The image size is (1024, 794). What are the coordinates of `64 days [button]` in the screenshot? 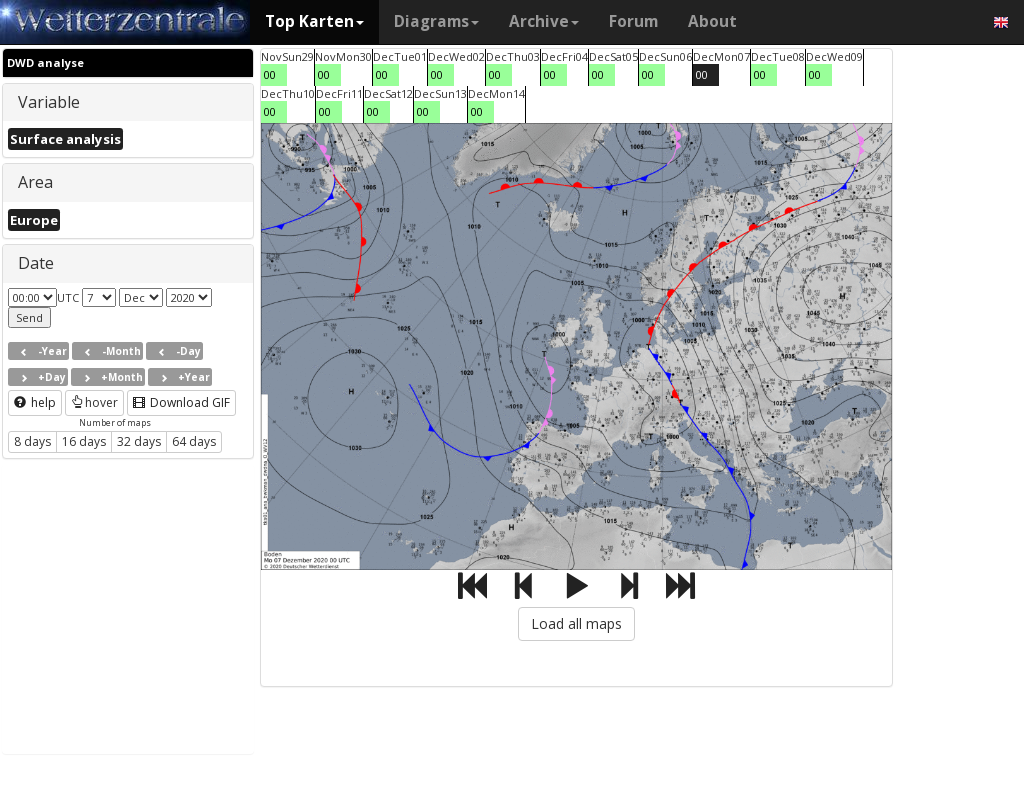 It's located at (194, 441).